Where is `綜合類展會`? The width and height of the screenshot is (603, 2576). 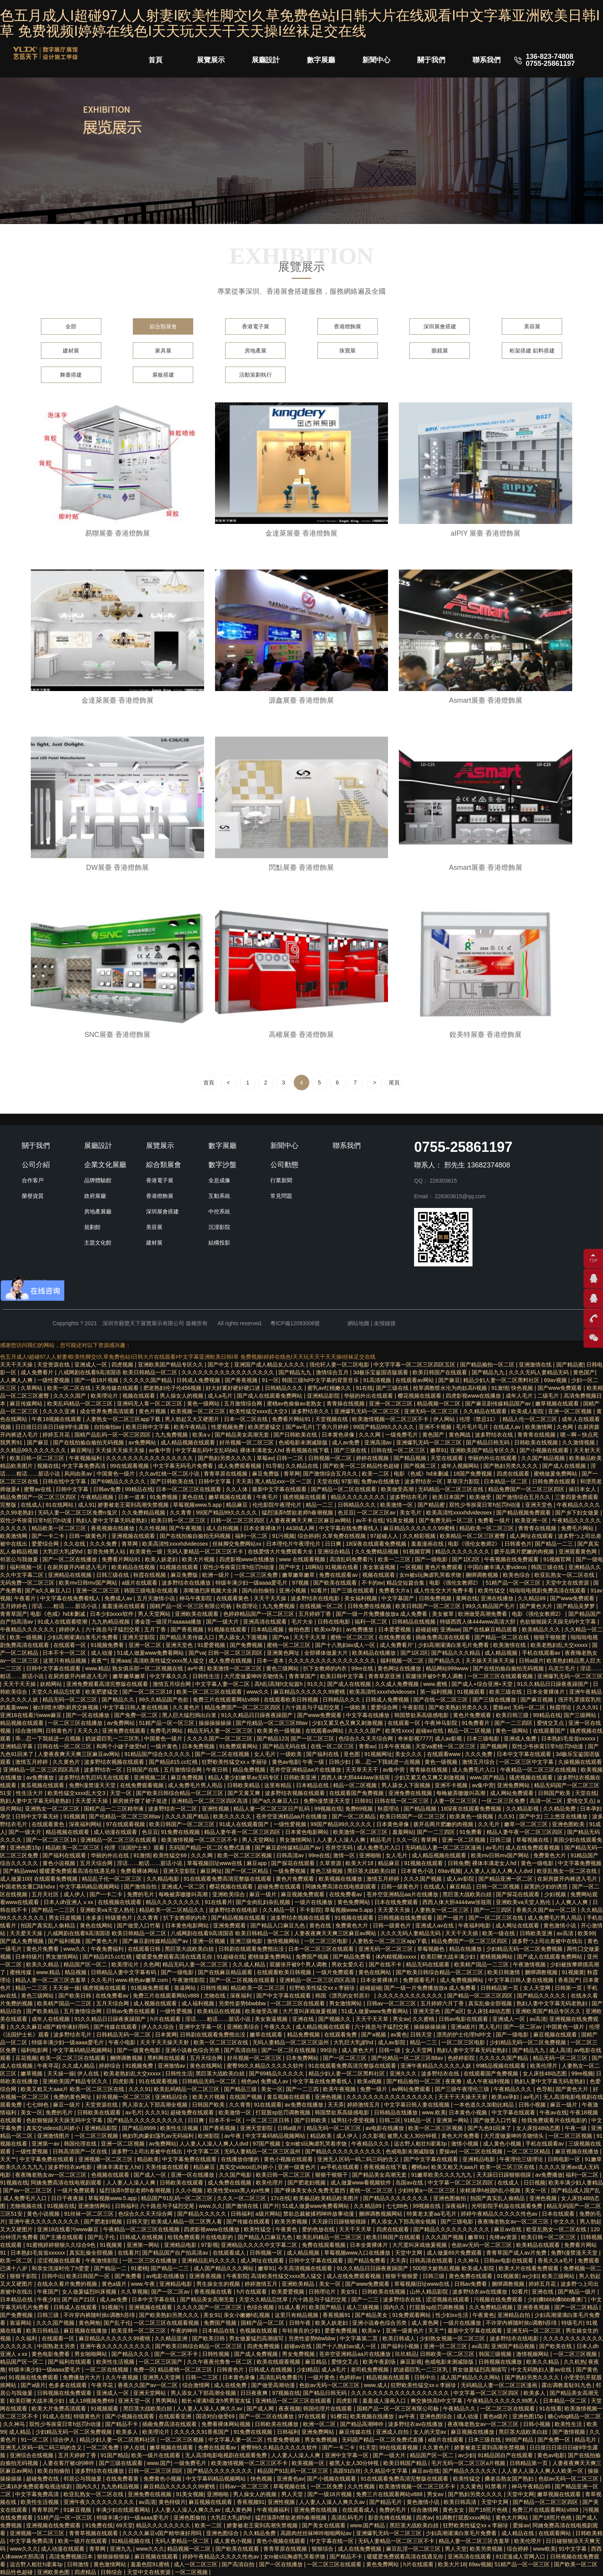 綜合類展會 is located at coordinates (163, 326).